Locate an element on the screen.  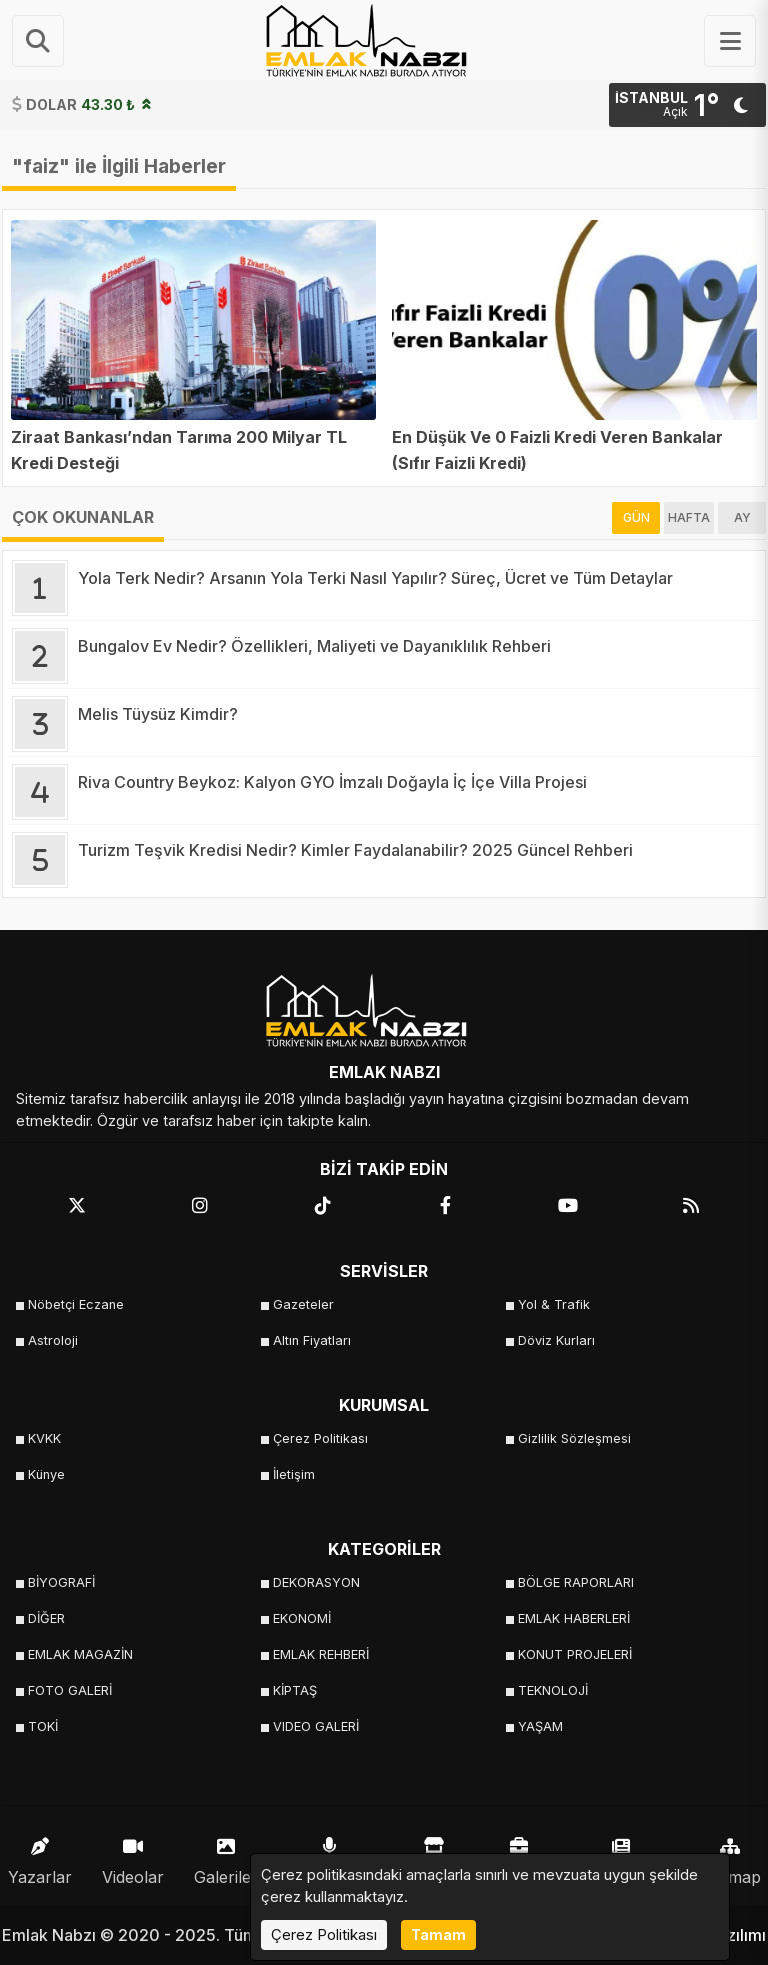
TEKNOLOJİ is located at coordinates (553, 1690).